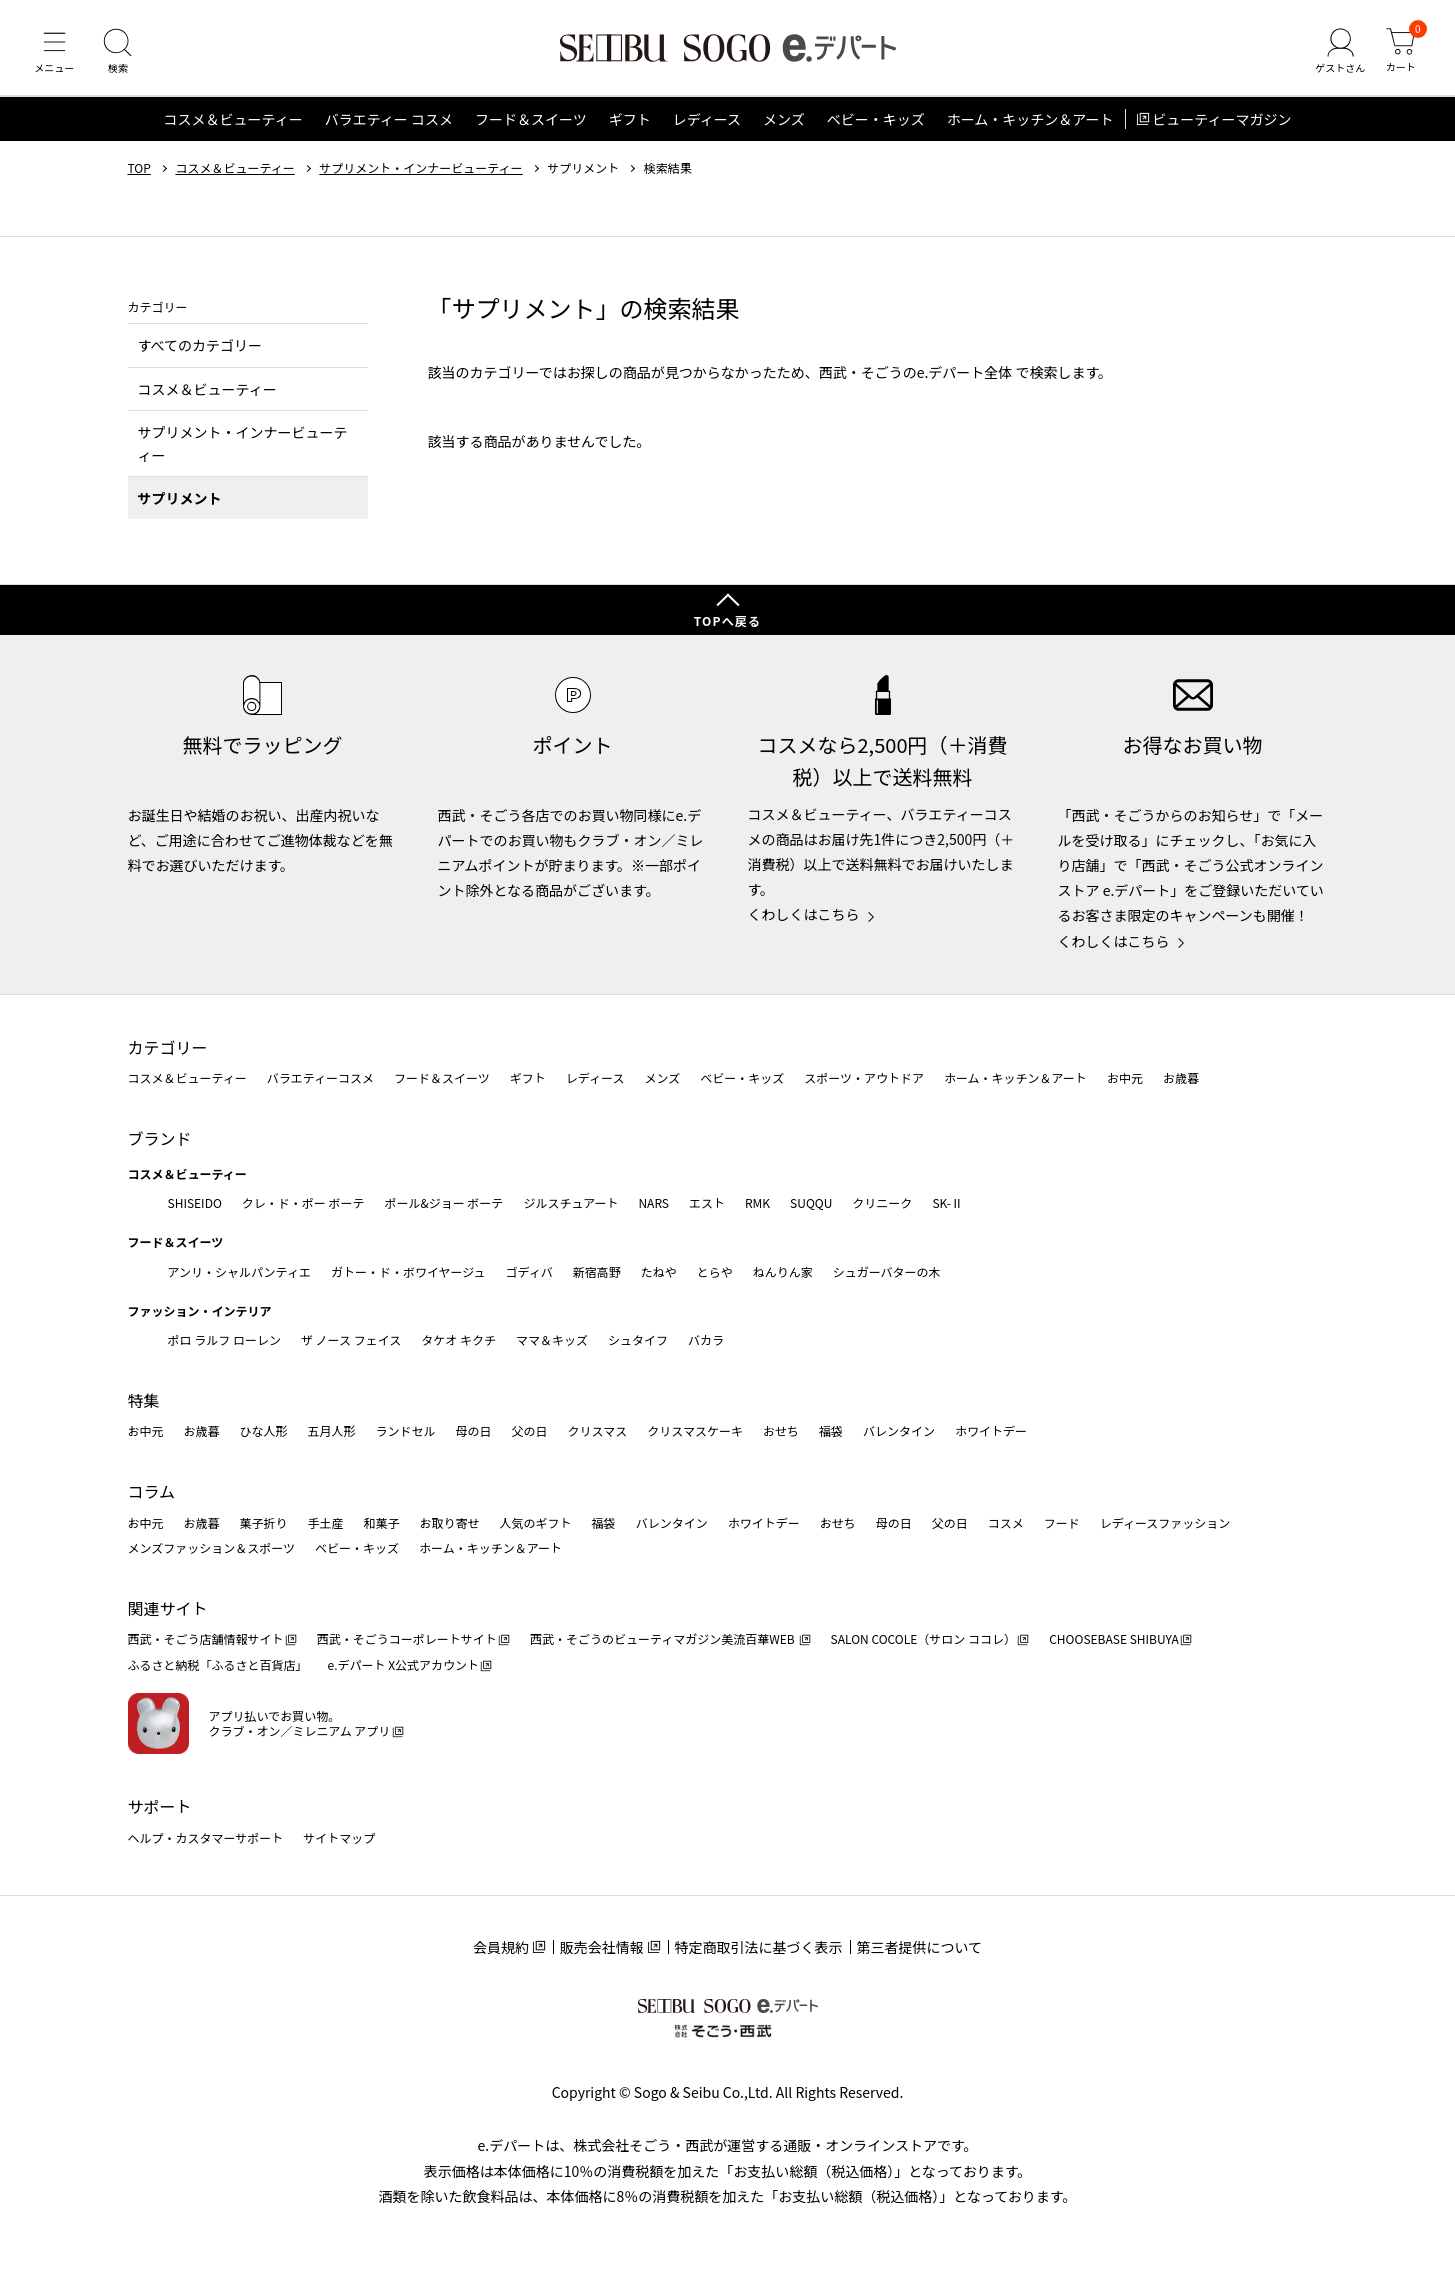 The width and height of the screenshot is (1455, 2269). What do you see at coordinates (195, 1202) in the screenshot?
I see `SHISEIDO` at bounding box center [195, 1202].